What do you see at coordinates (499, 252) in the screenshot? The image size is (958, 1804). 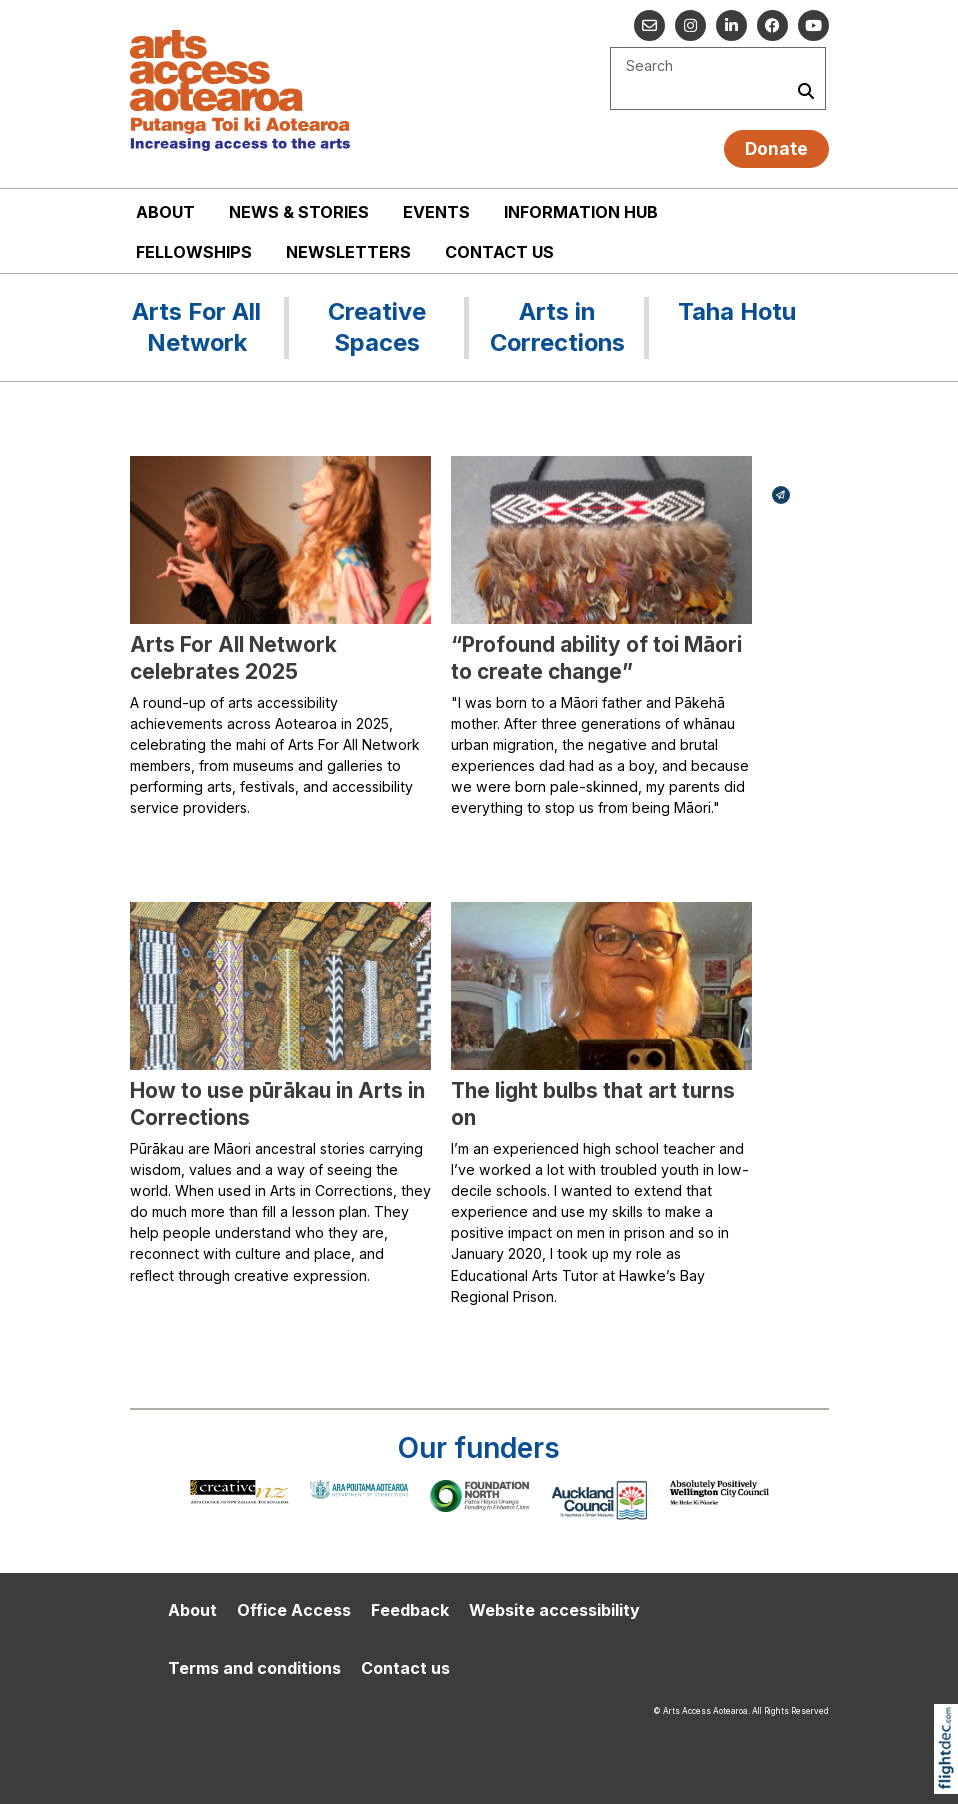 I see `Contact us` at bounding box center [499, 252].